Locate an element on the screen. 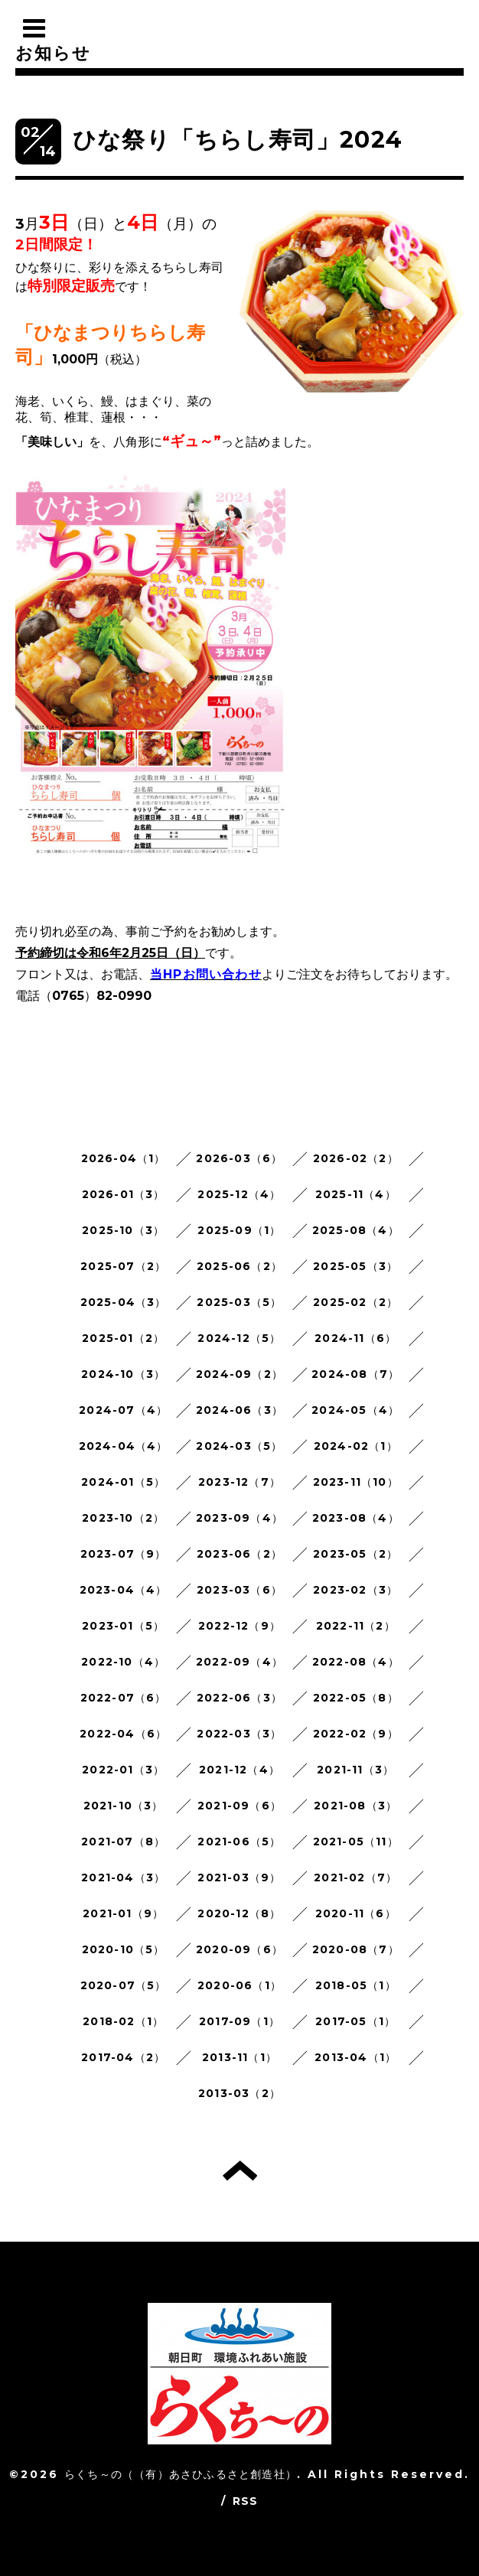 The image size is (479, 2576). 2023-01（5） is located at coordinates (123, 1626).